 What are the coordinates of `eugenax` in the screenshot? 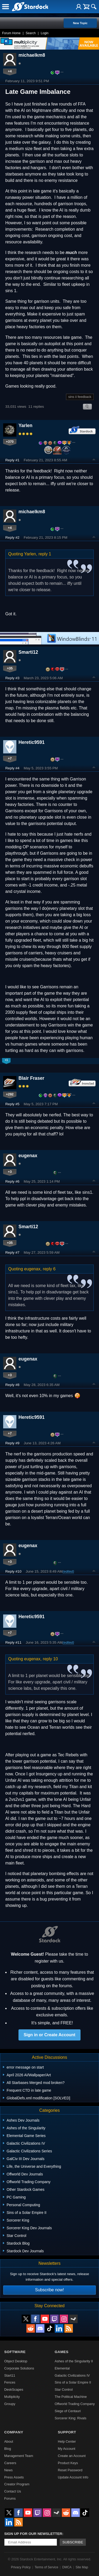 It's located at (27, 1155).